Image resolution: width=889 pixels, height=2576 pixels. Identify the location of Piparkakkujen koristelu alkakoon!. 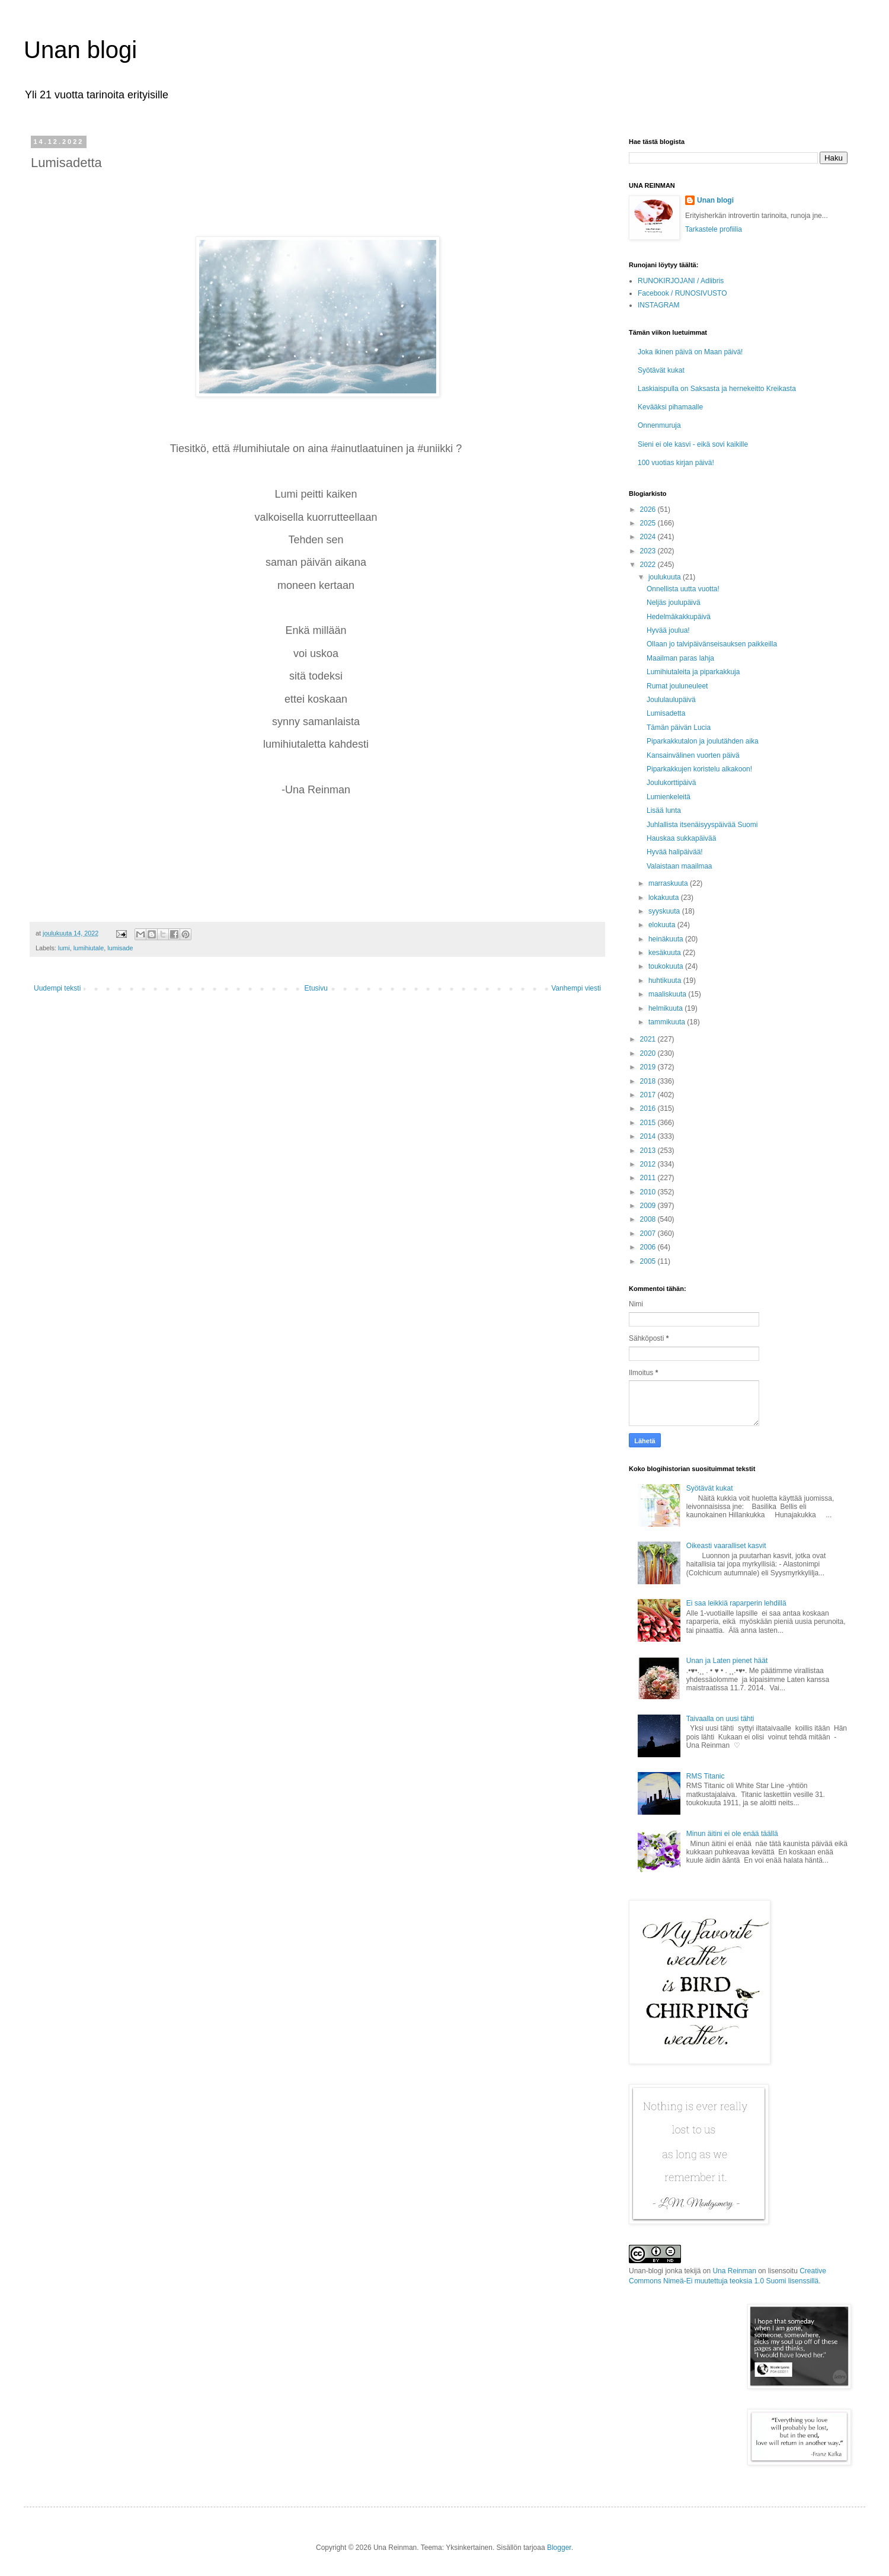
(699, 769).